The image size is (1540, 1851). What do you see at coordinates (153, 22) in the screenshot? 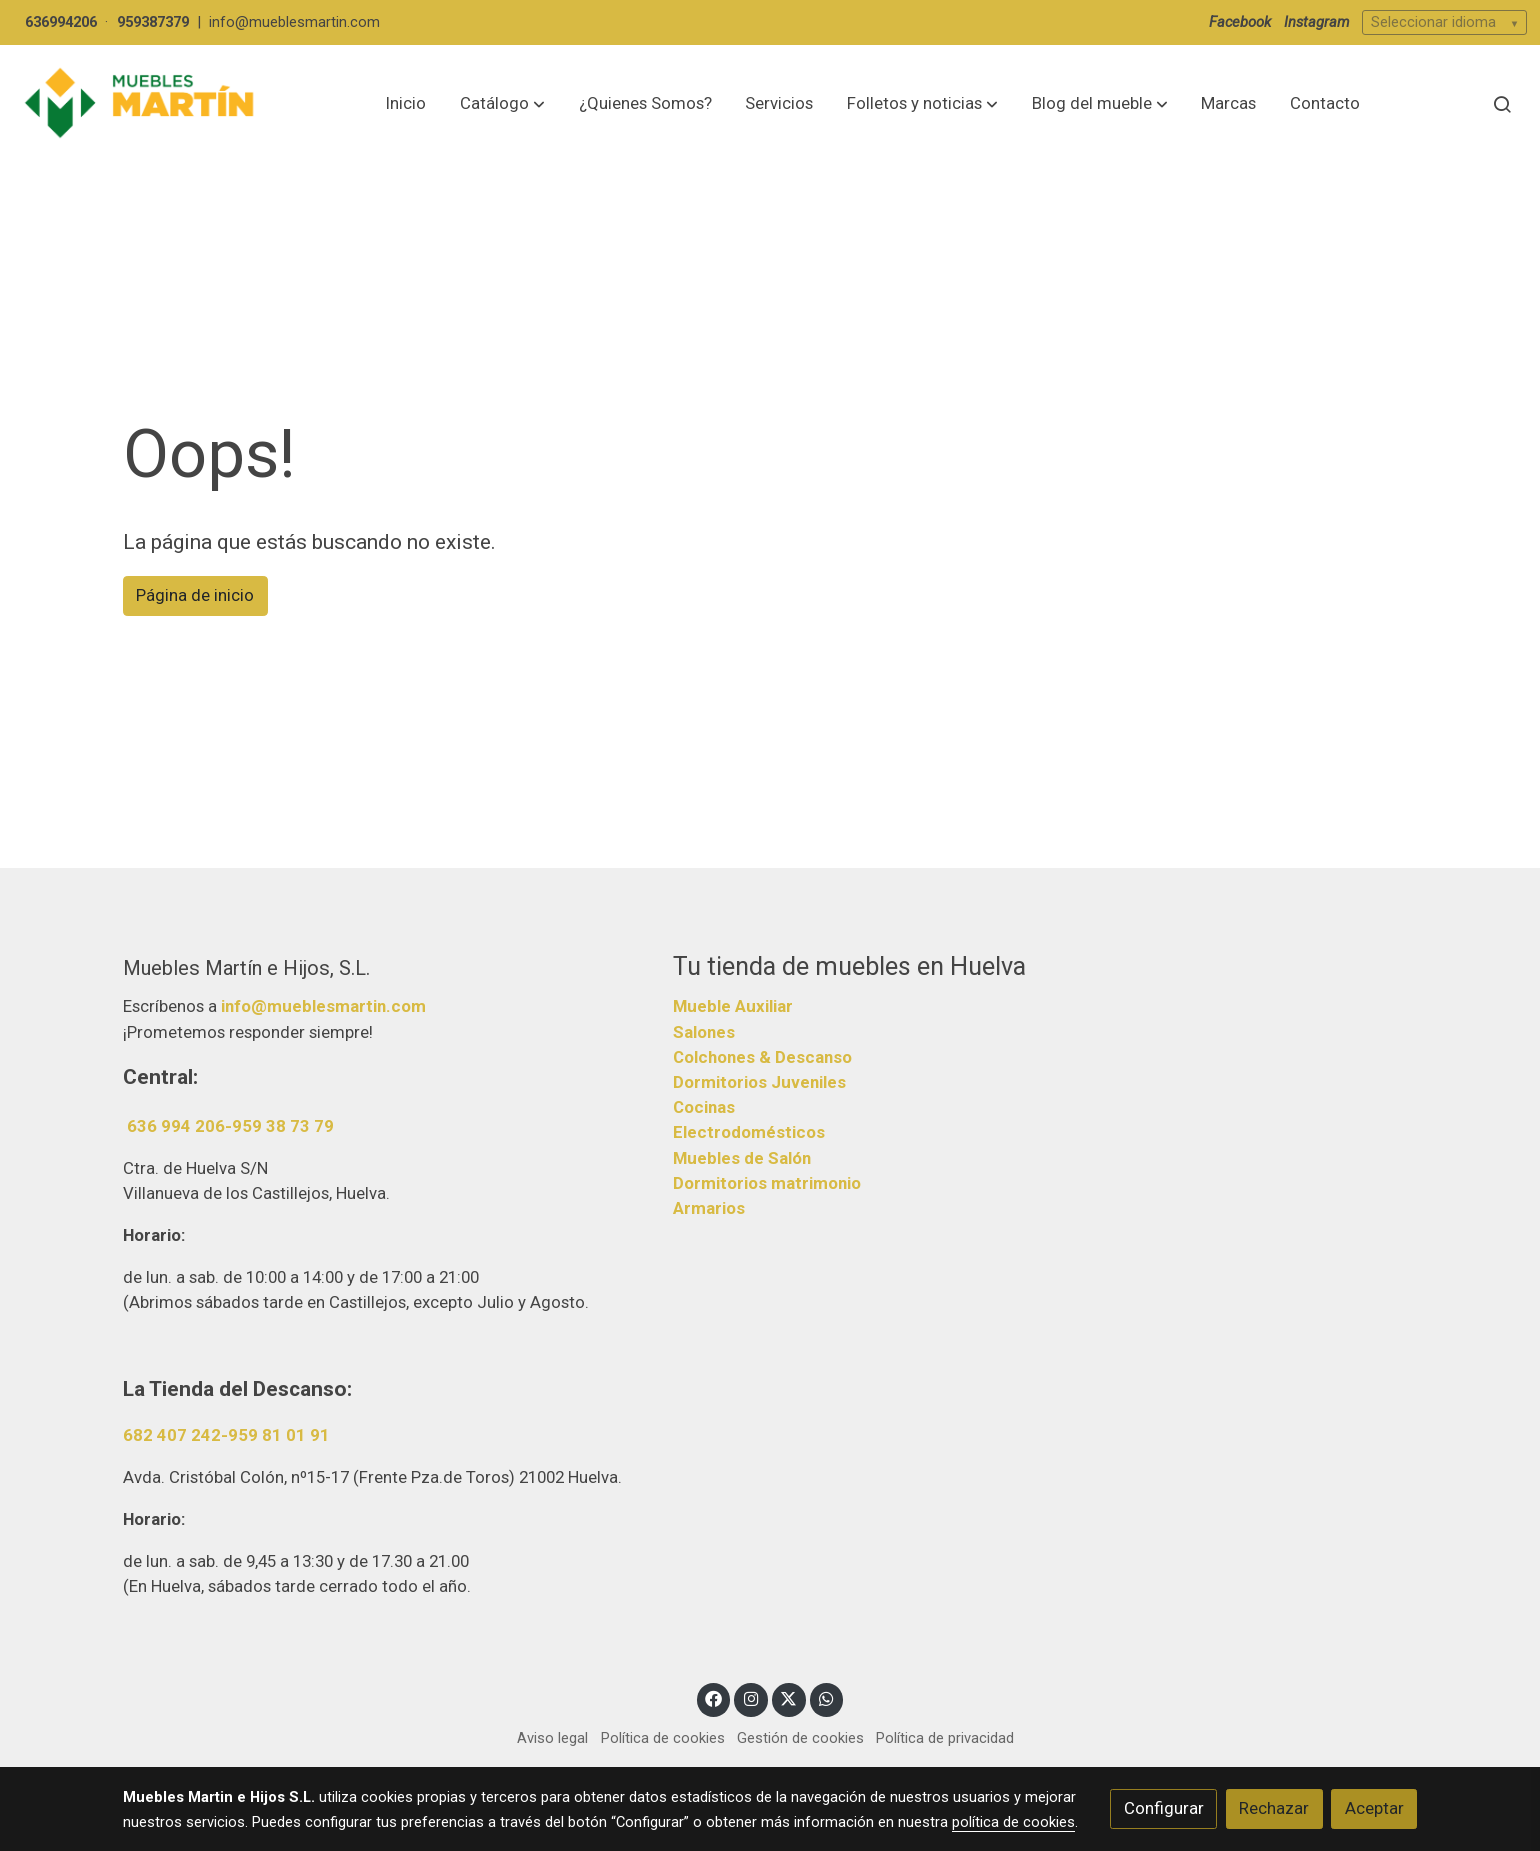
I see `959387379` at bounding box center [153, 22].